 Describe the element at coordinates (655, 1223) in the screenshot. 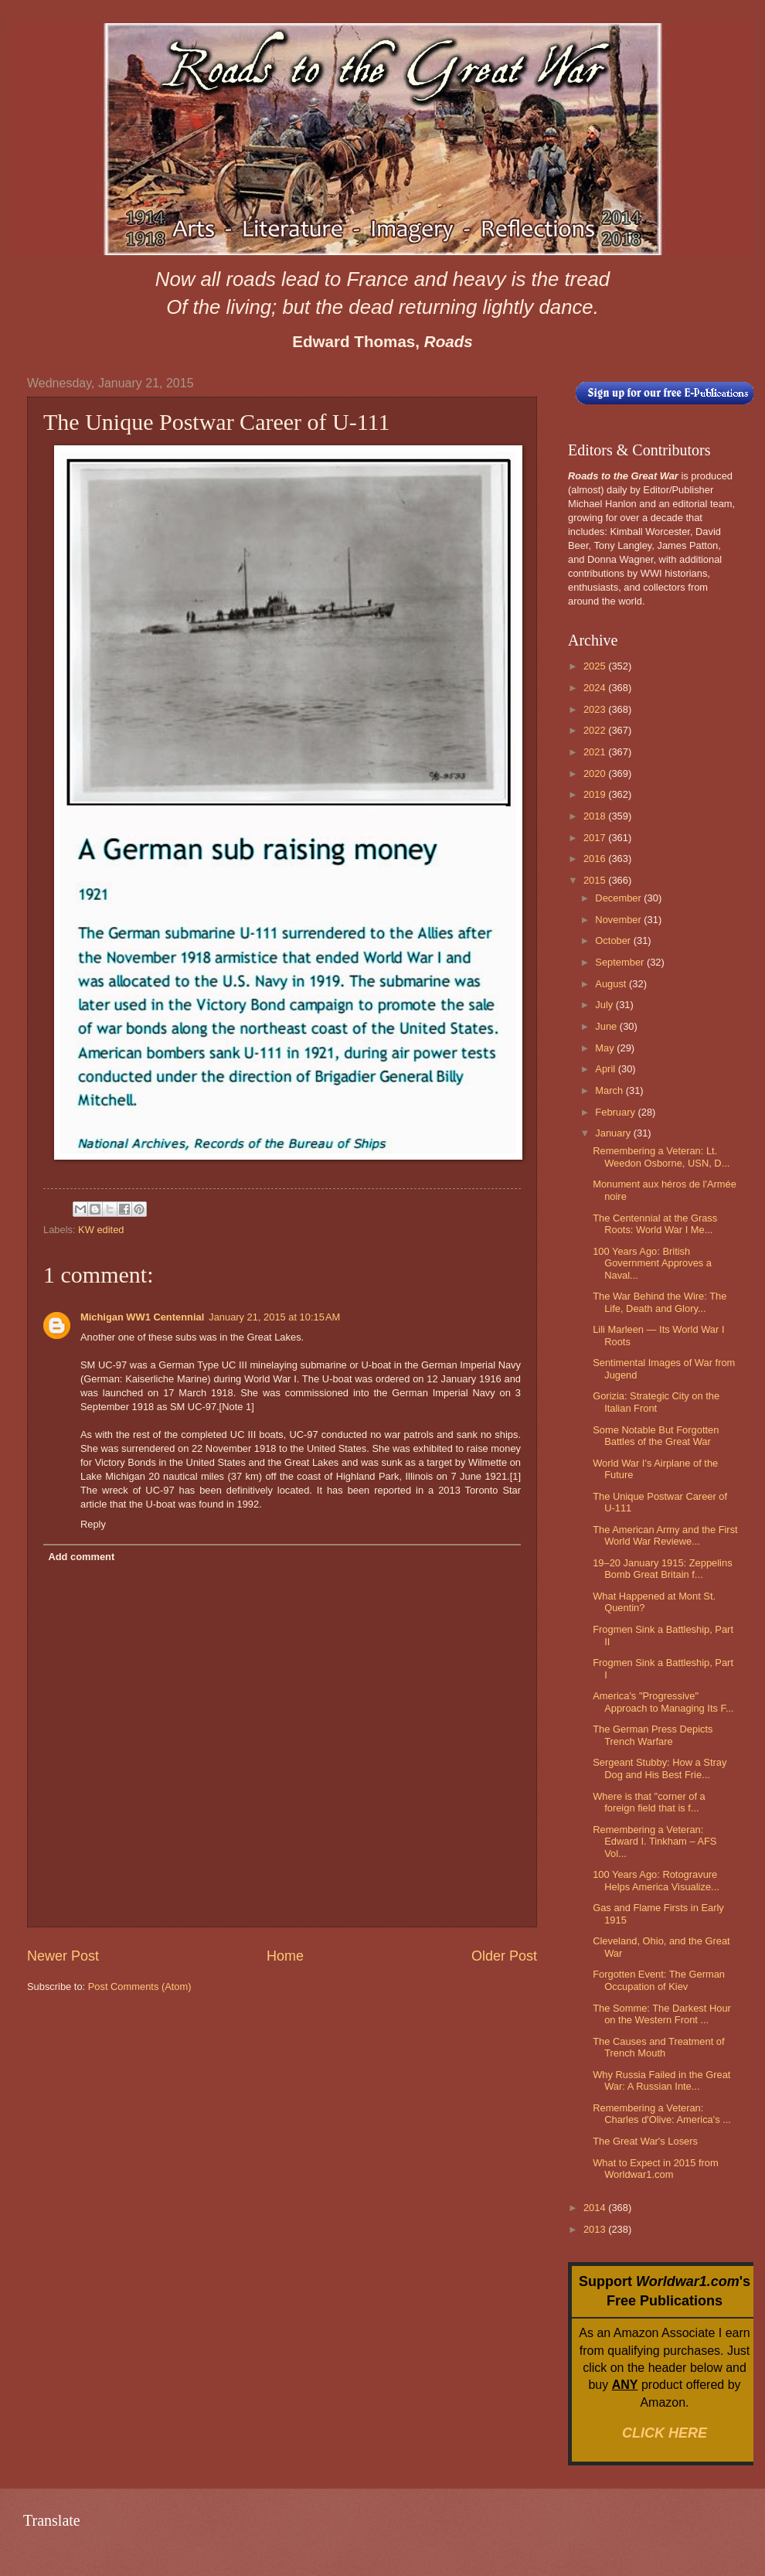

I see `The Centennial at the Grass Roots: World War I Me...` at that location.